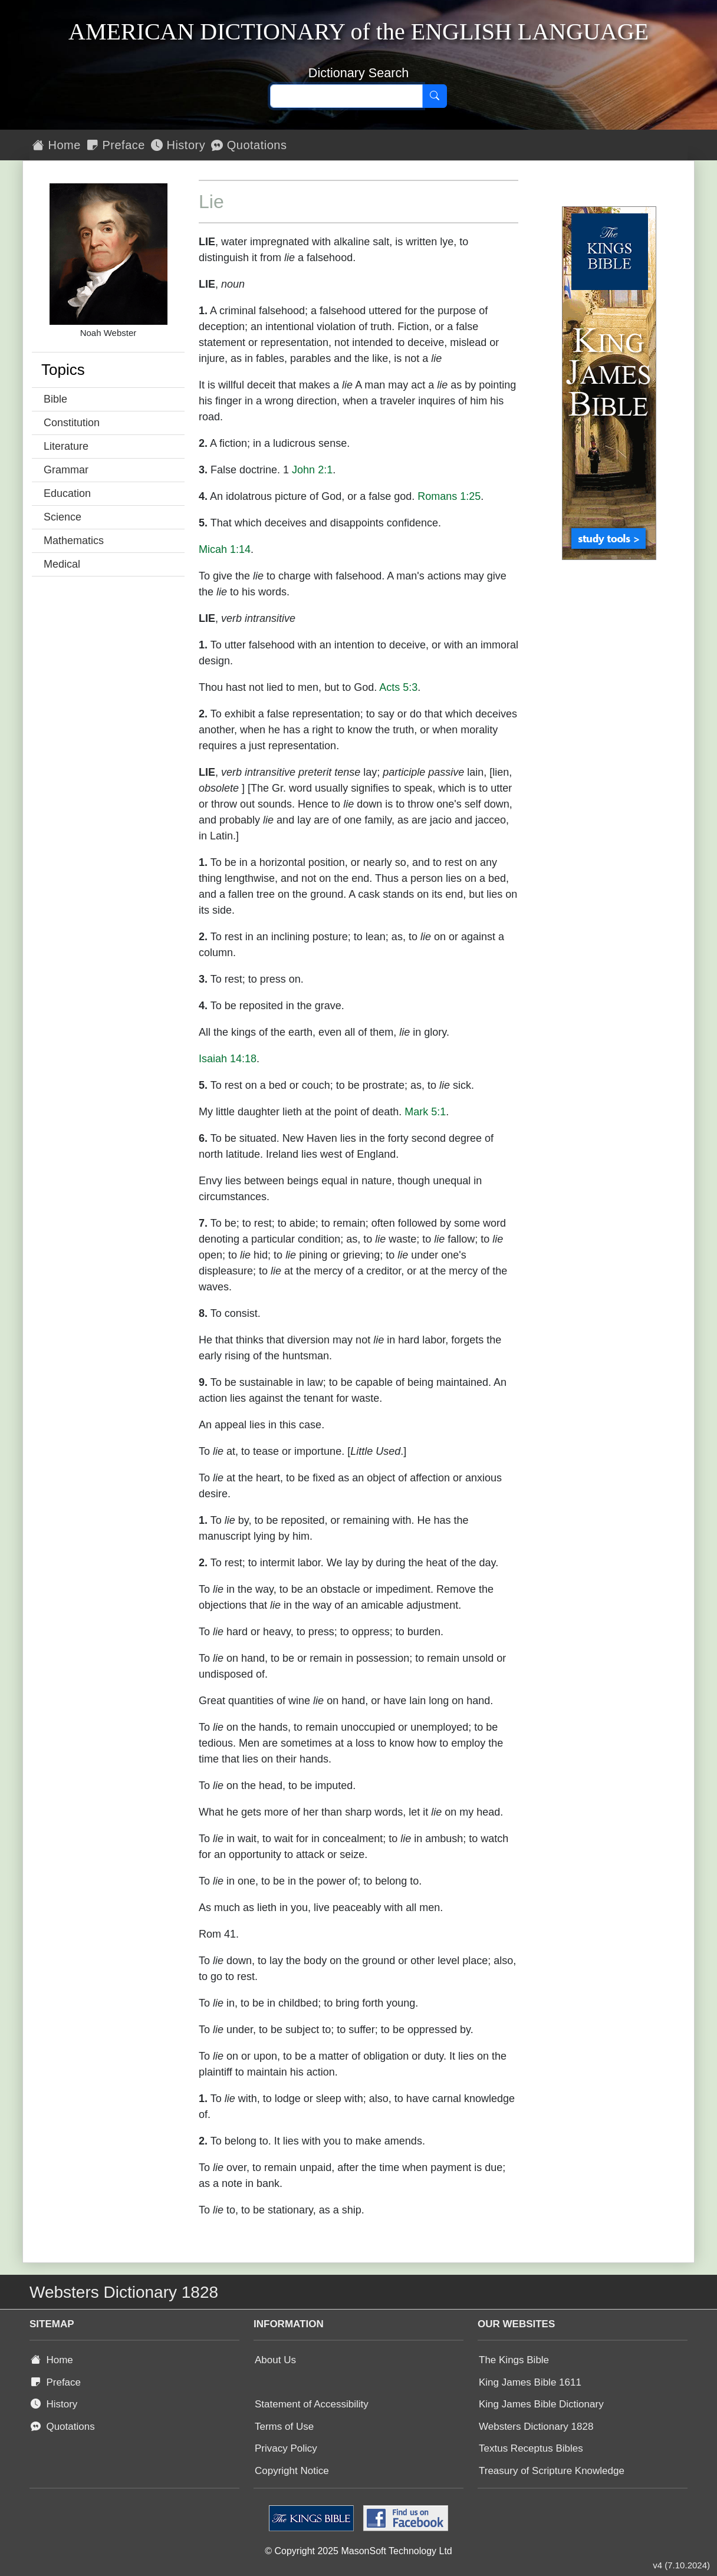  Describe the element at coordinates (275, 2360) in the screenshot. I see `About Us` at that location.